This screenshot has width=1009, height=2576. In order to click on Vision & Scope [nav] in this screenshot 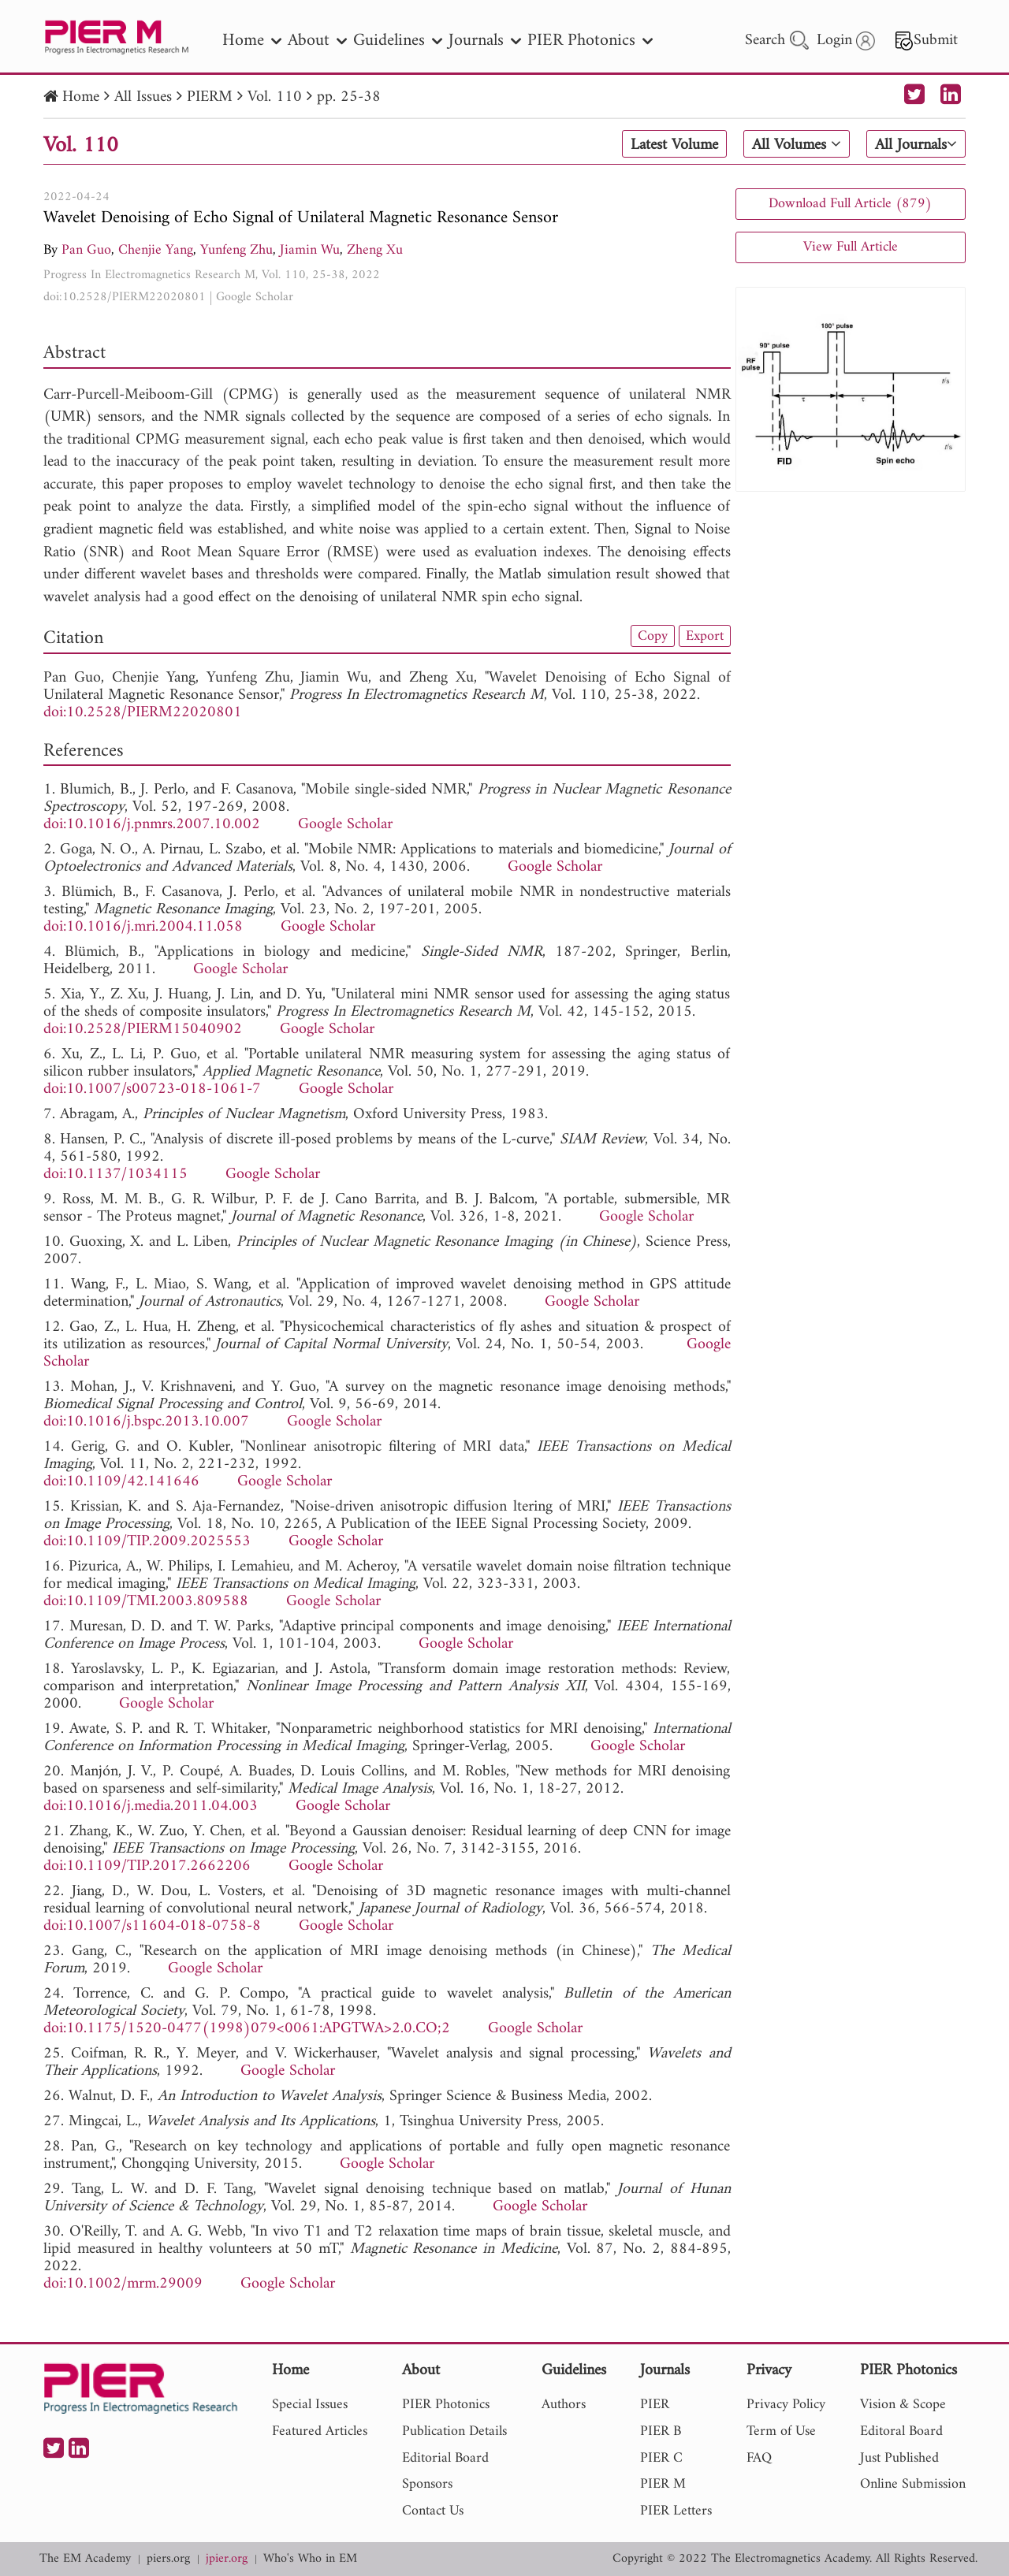, I will do `click(903, 2404)`.